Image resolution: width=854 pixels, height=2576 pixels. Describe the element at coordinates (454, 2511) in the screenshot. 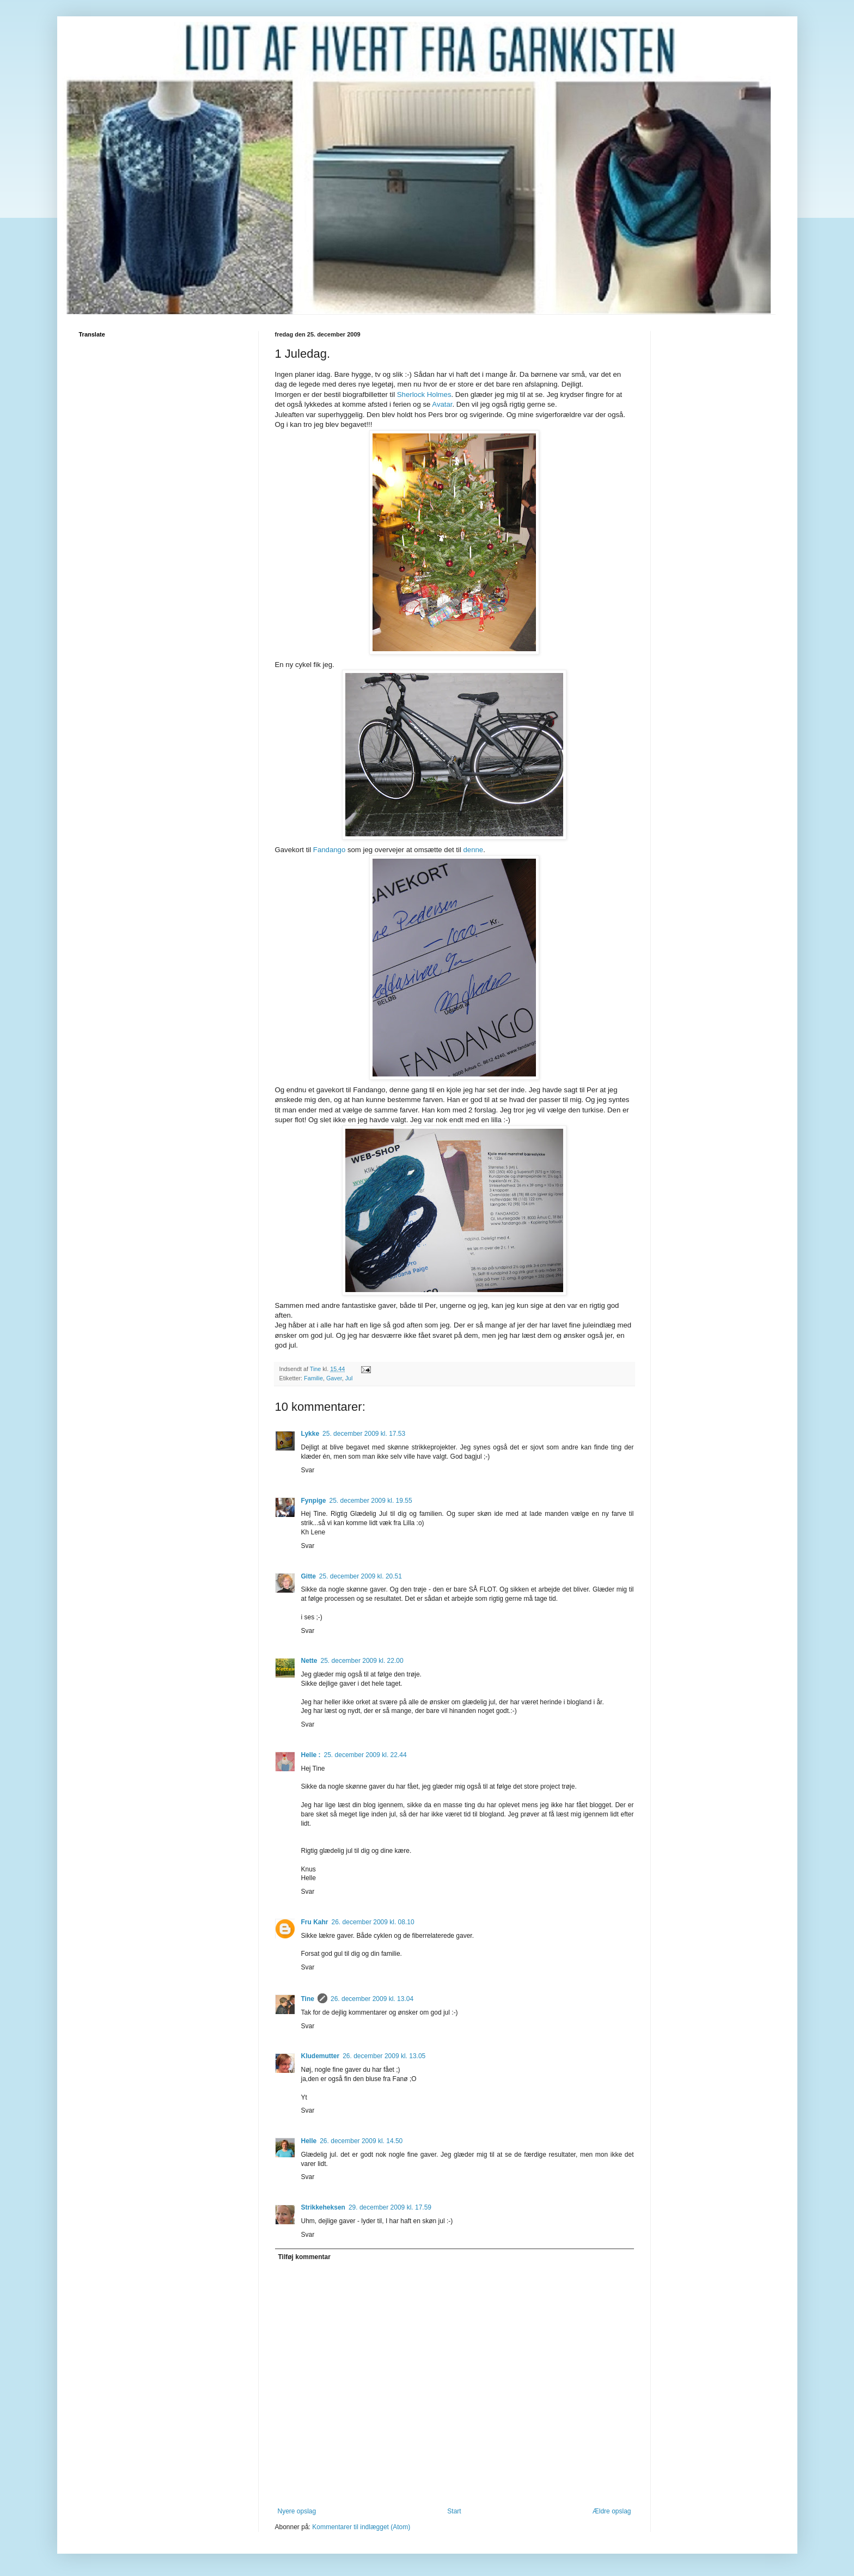

I see `Start` at that location.